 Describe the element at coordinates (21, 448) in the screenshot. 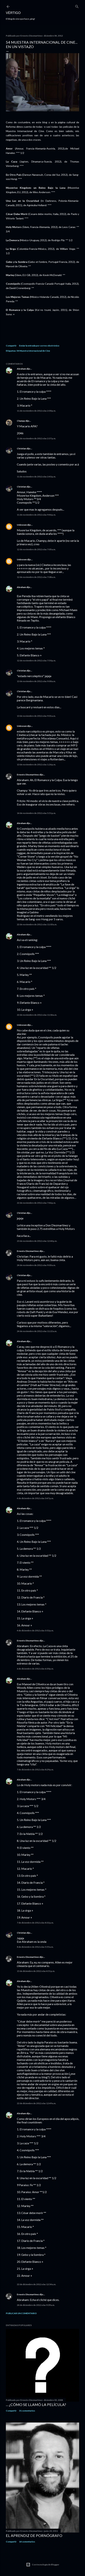

I see `Christian` at that location.